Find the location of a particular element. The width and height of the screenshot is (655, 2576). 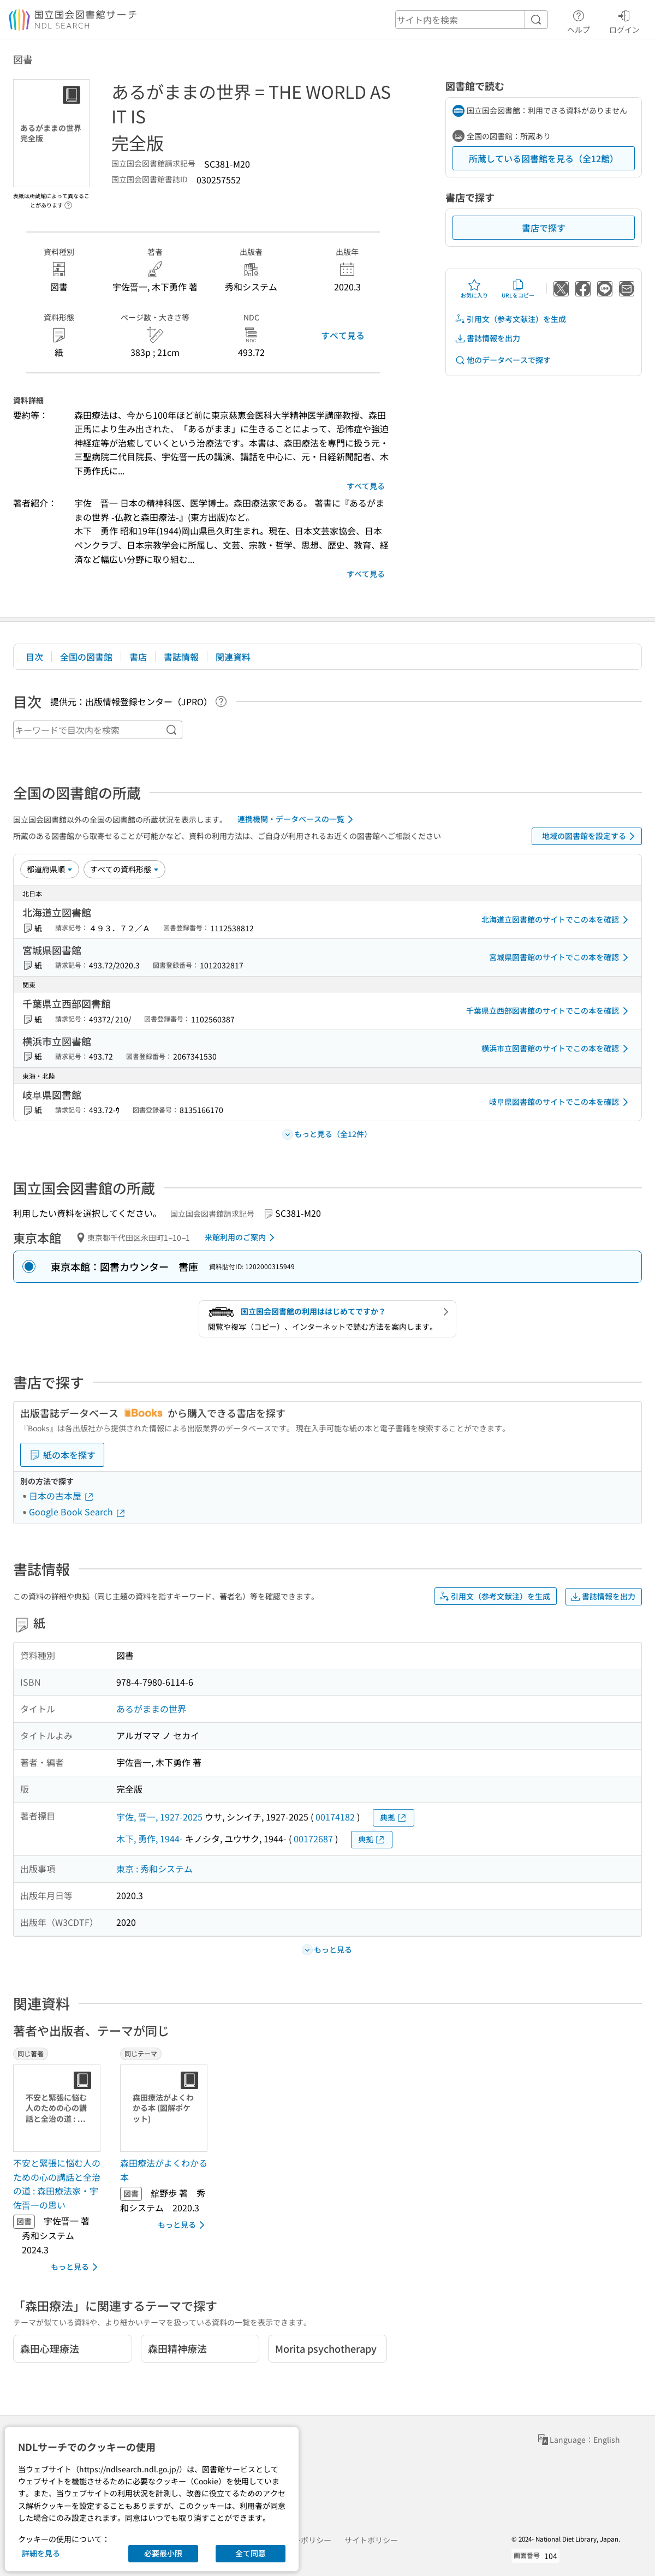

00172687 is located at coordinates (313, 1838).